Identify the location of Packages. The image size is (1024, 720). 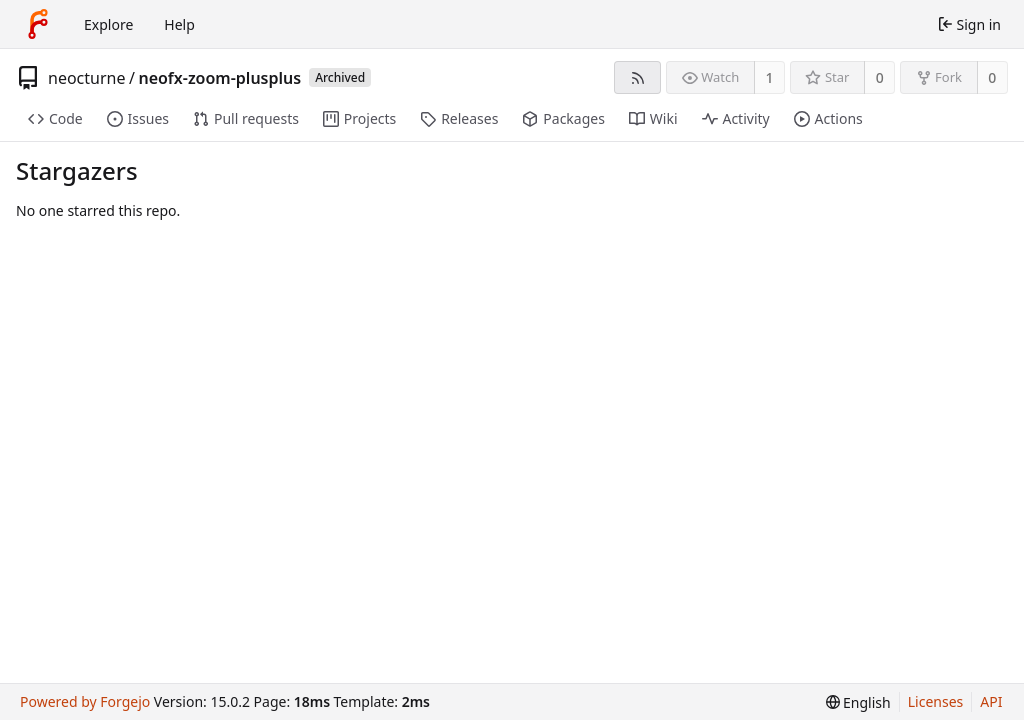
(563, 118).